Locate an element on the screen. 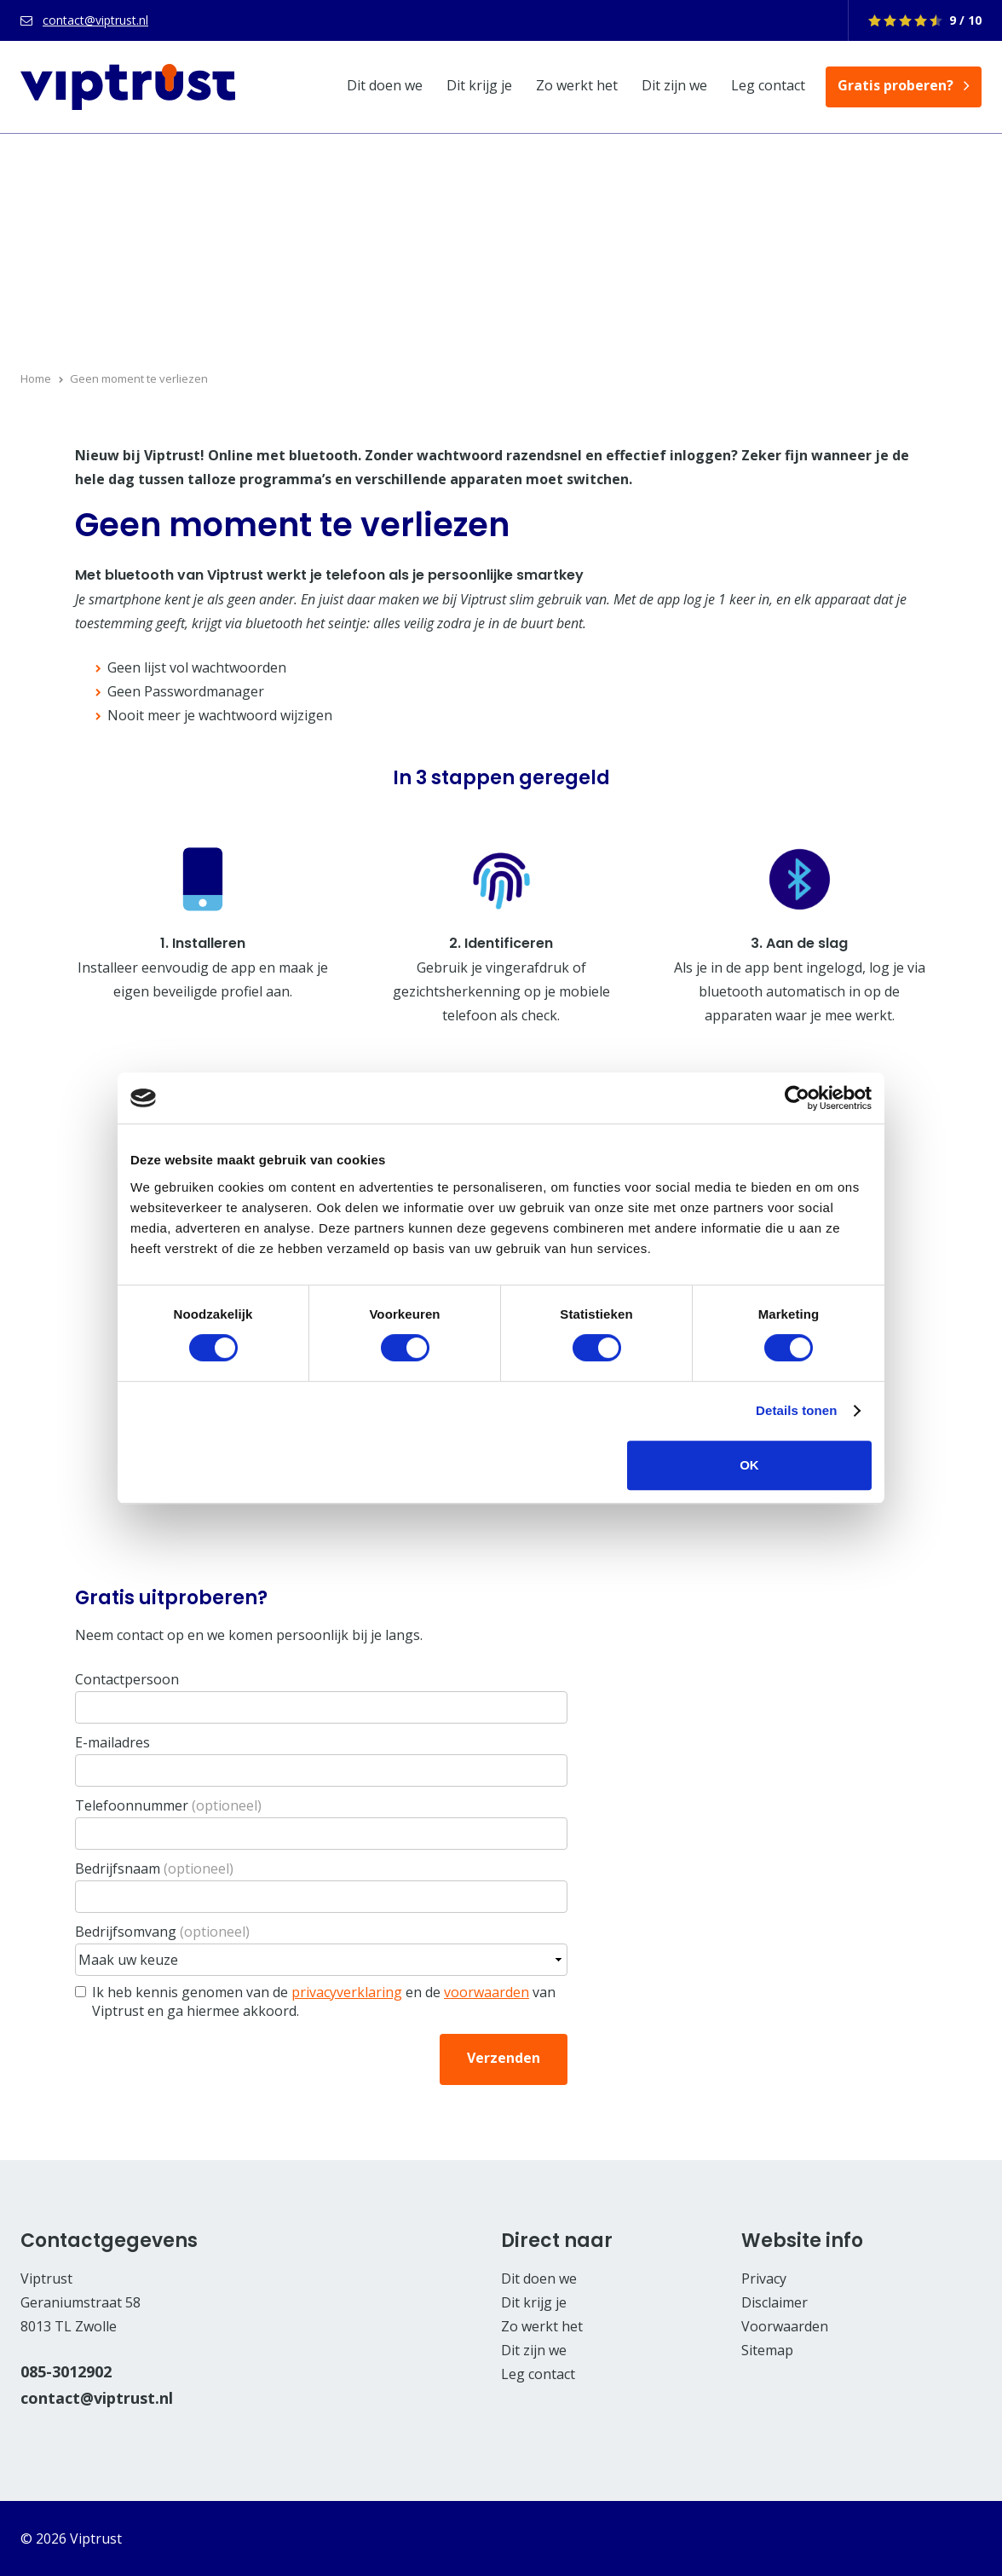  voorwaarden is located at coordinates (486, 1992).